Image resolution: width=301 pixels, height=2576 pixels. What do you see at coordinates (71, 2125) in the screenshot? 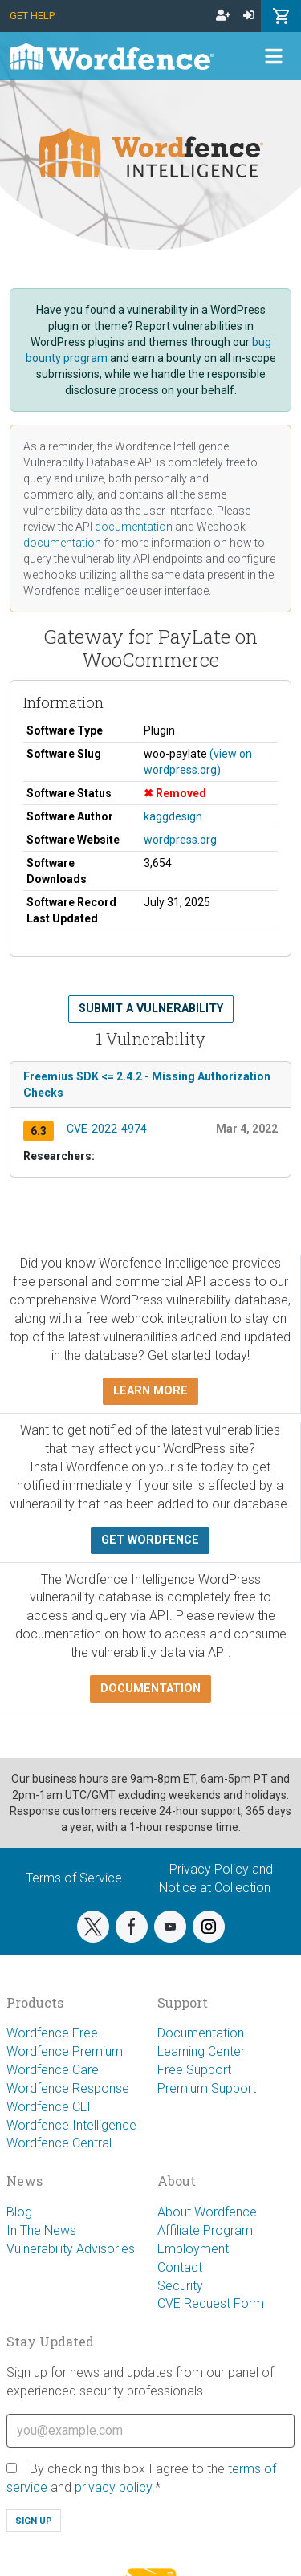
I see `Wordfence Intelligence` at bounding box center [71, 2125].